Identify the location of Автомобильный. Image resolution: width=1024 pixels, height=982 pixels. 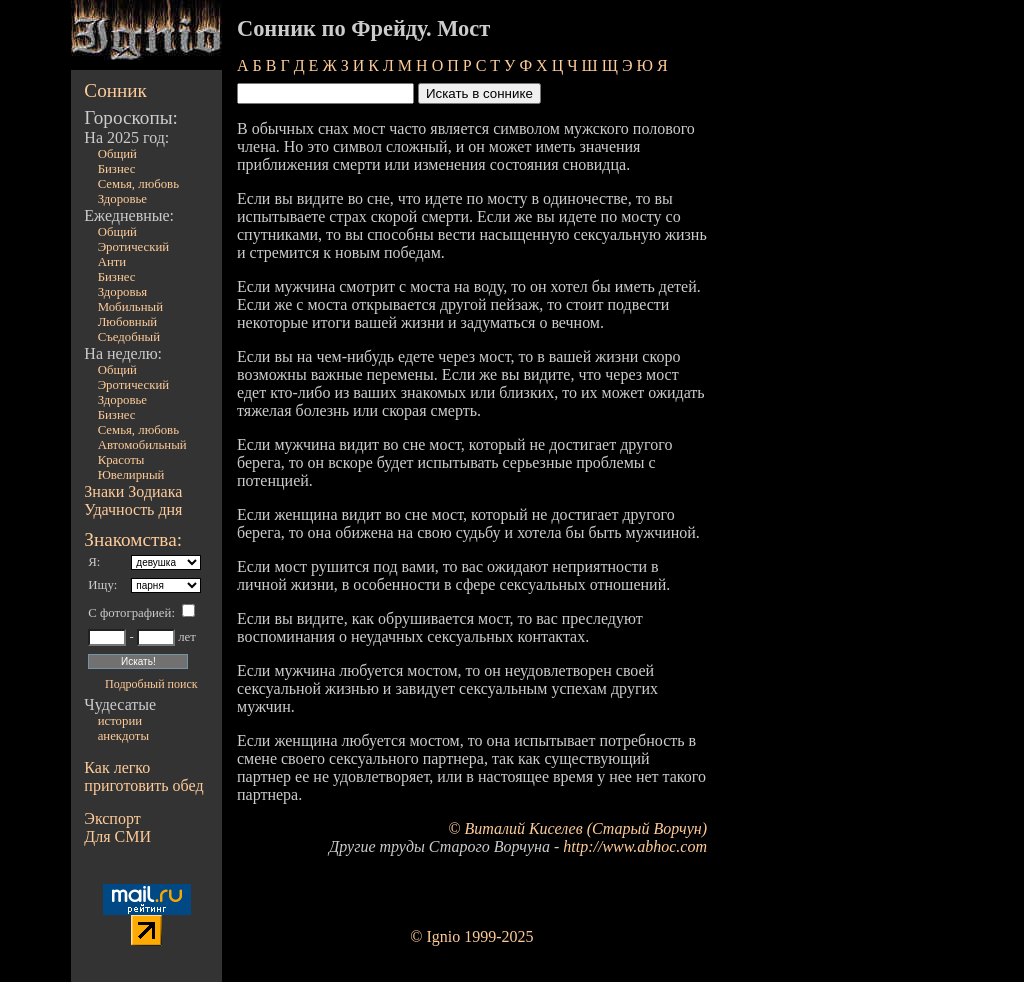
(142, 445).